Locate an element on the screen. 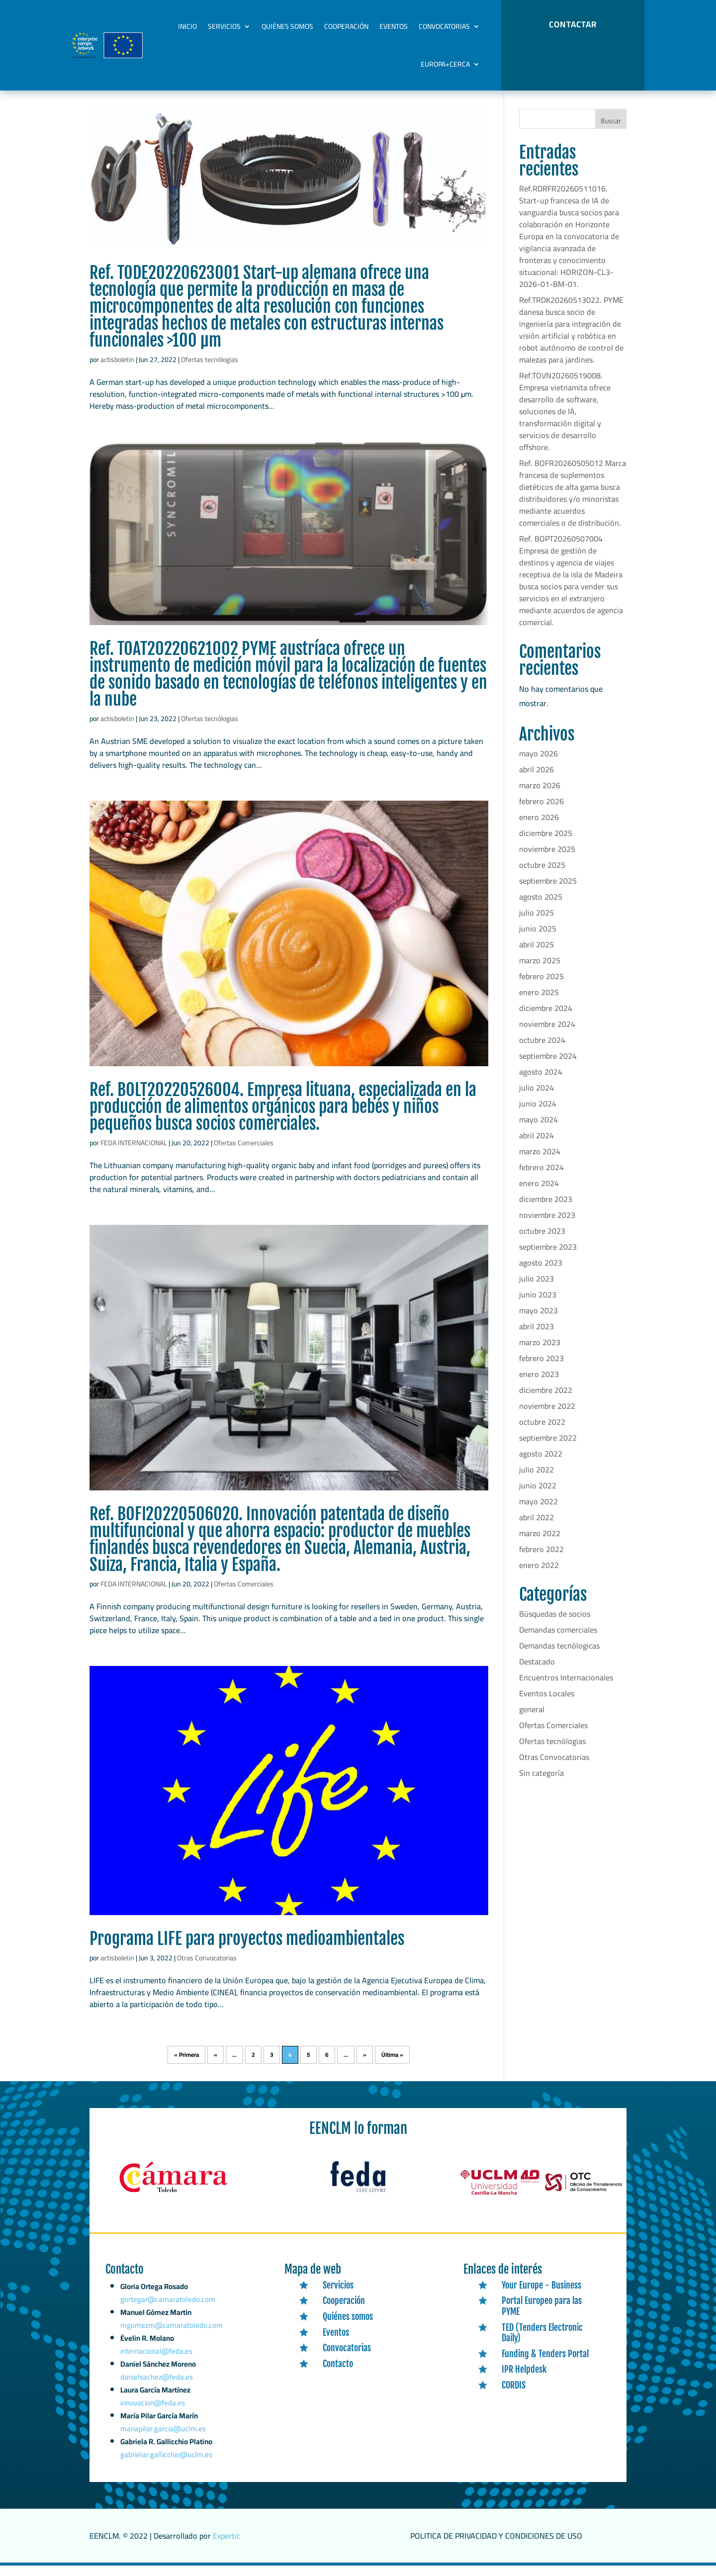 This screenshot has width=716, height=2576. Eventos Locales [link] is located at coordinates (546, 1703).